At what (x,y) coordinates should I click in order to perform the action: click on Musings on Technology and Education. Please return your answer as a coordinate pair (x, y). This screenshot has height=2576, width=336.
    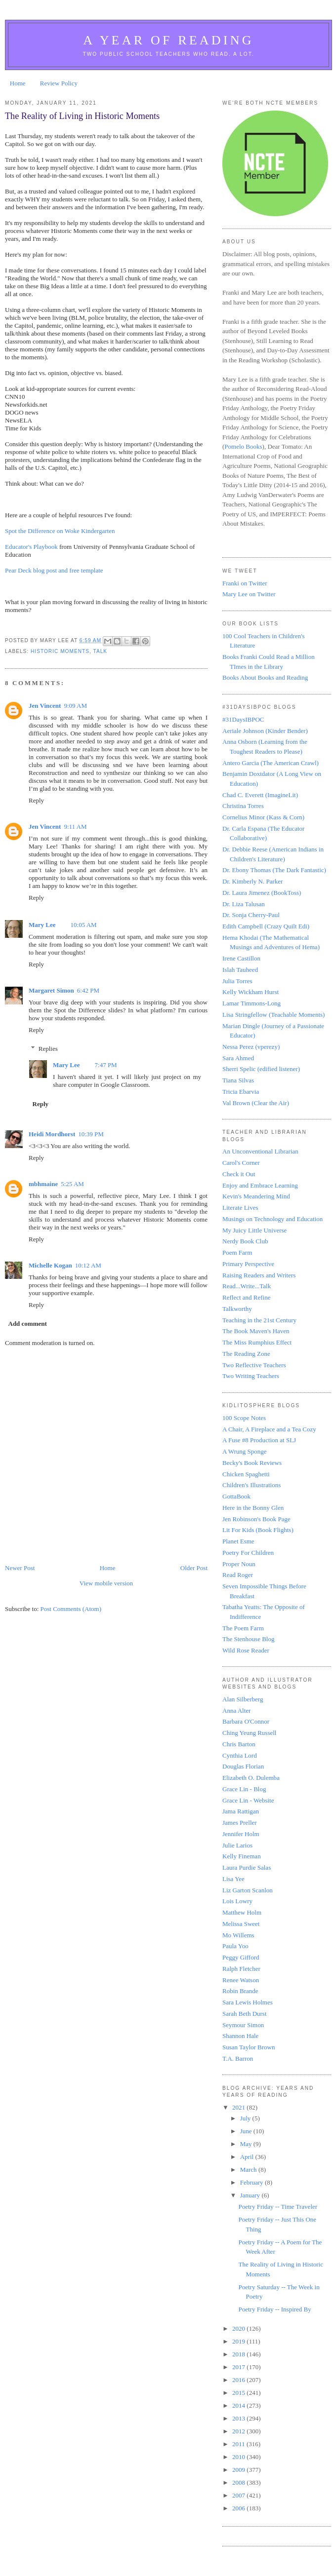
    Looking at the image, I should click on (272, 1219).